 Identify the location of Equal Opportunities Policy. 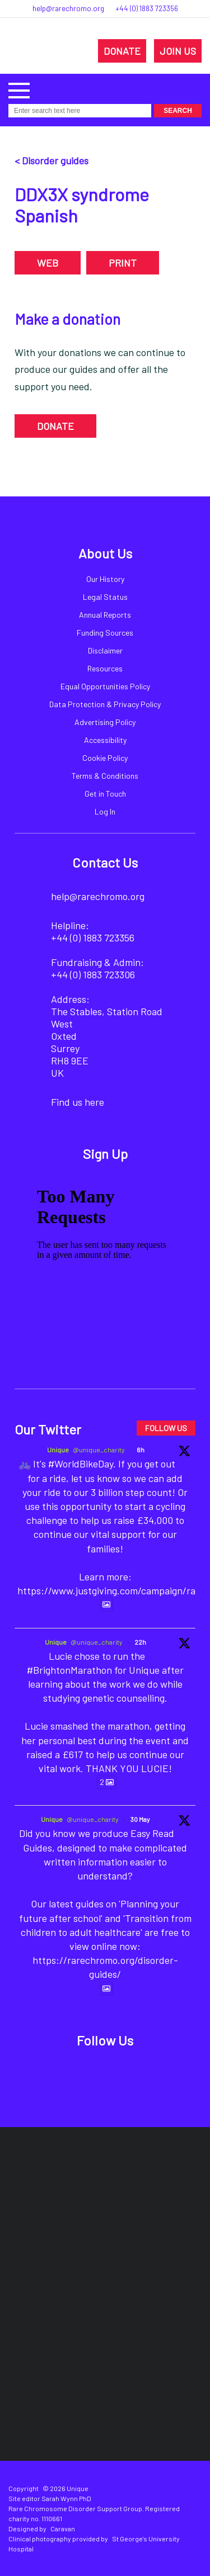
(105, 686).